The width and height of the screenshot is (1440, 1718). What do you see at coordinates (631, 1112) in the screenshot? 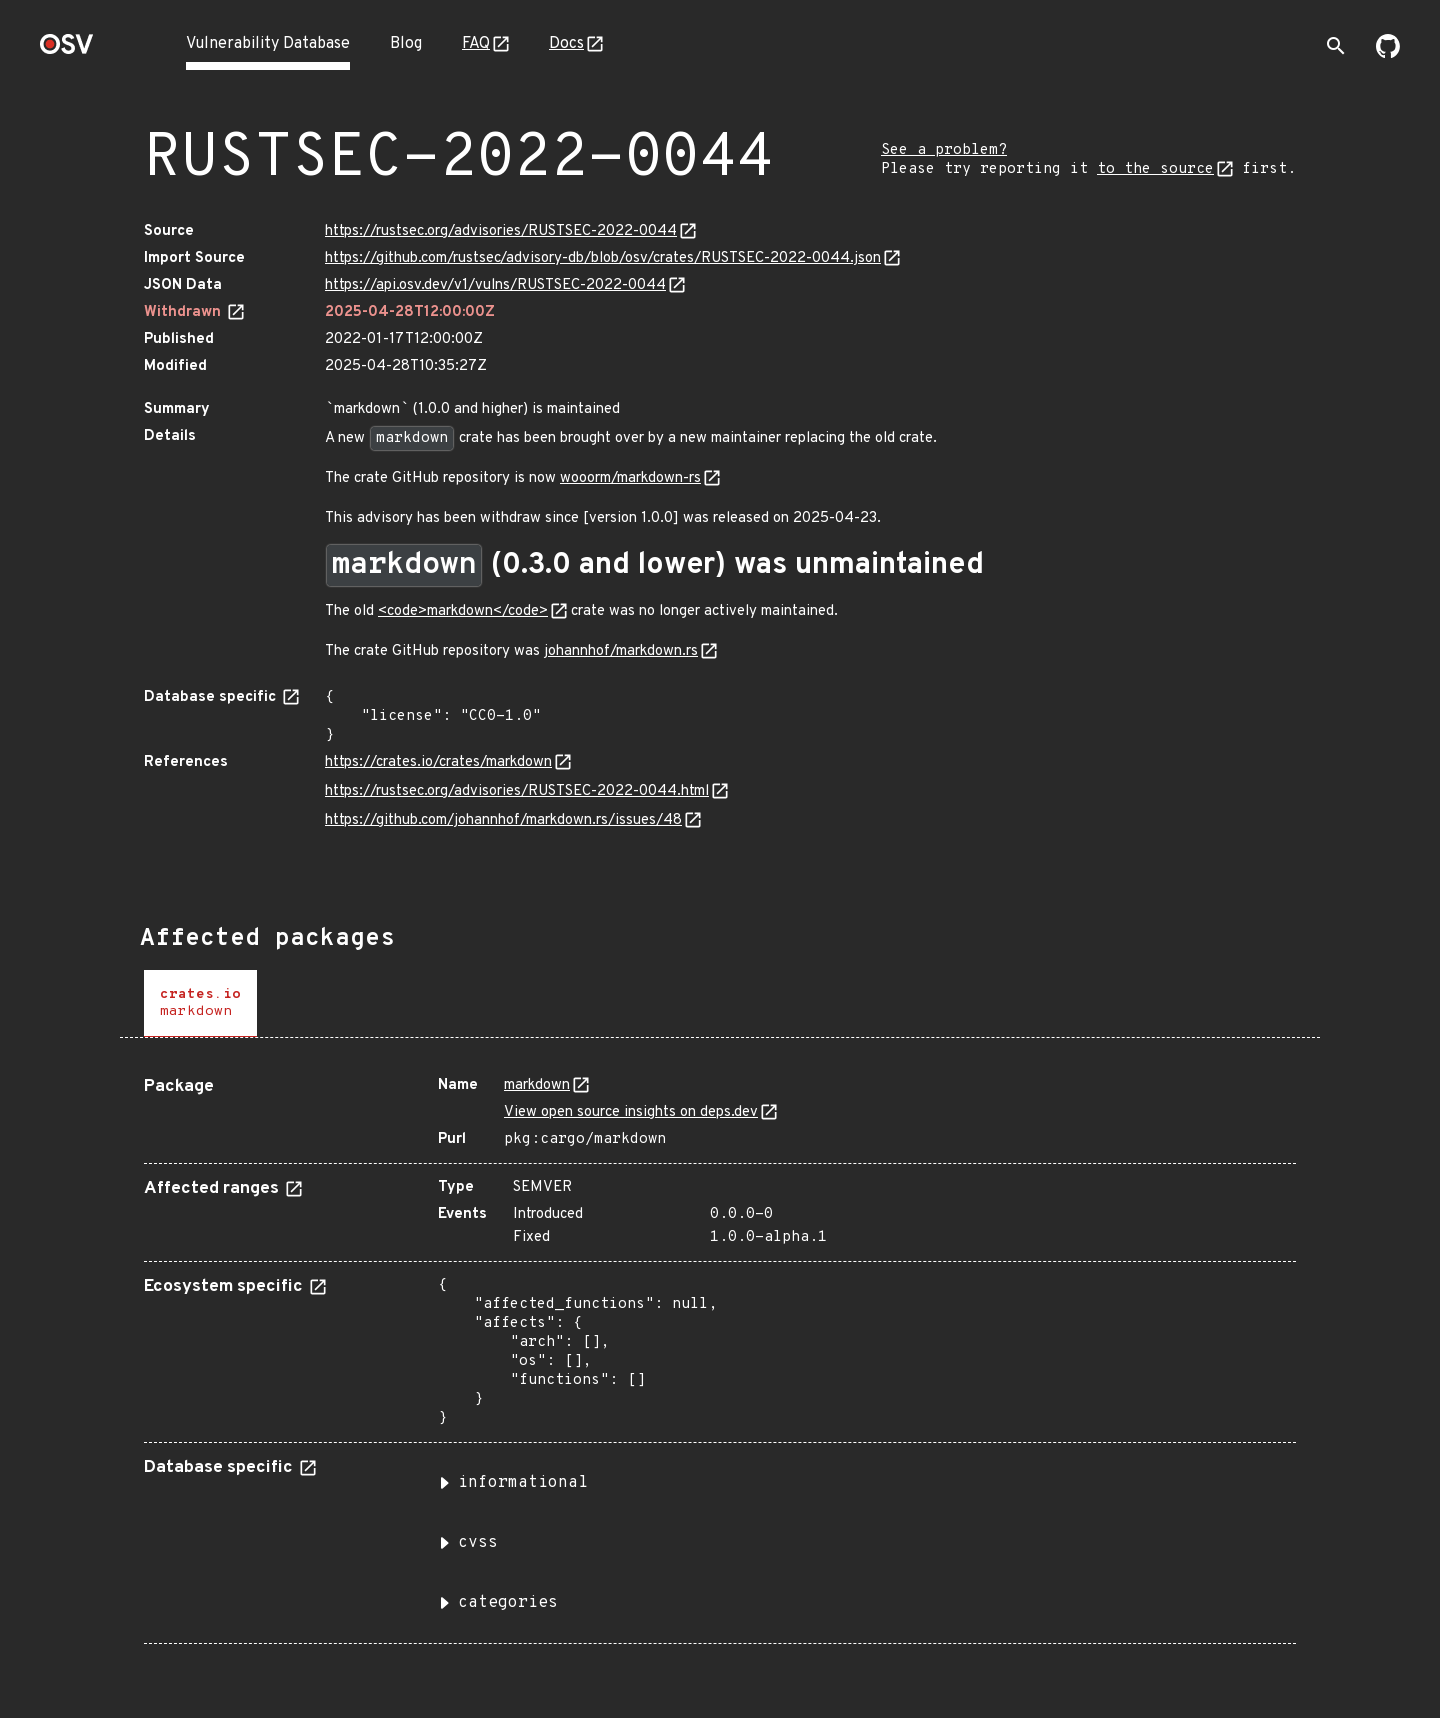
I see `View open source insights on deps.dev` at bounding box center [631, 1112].